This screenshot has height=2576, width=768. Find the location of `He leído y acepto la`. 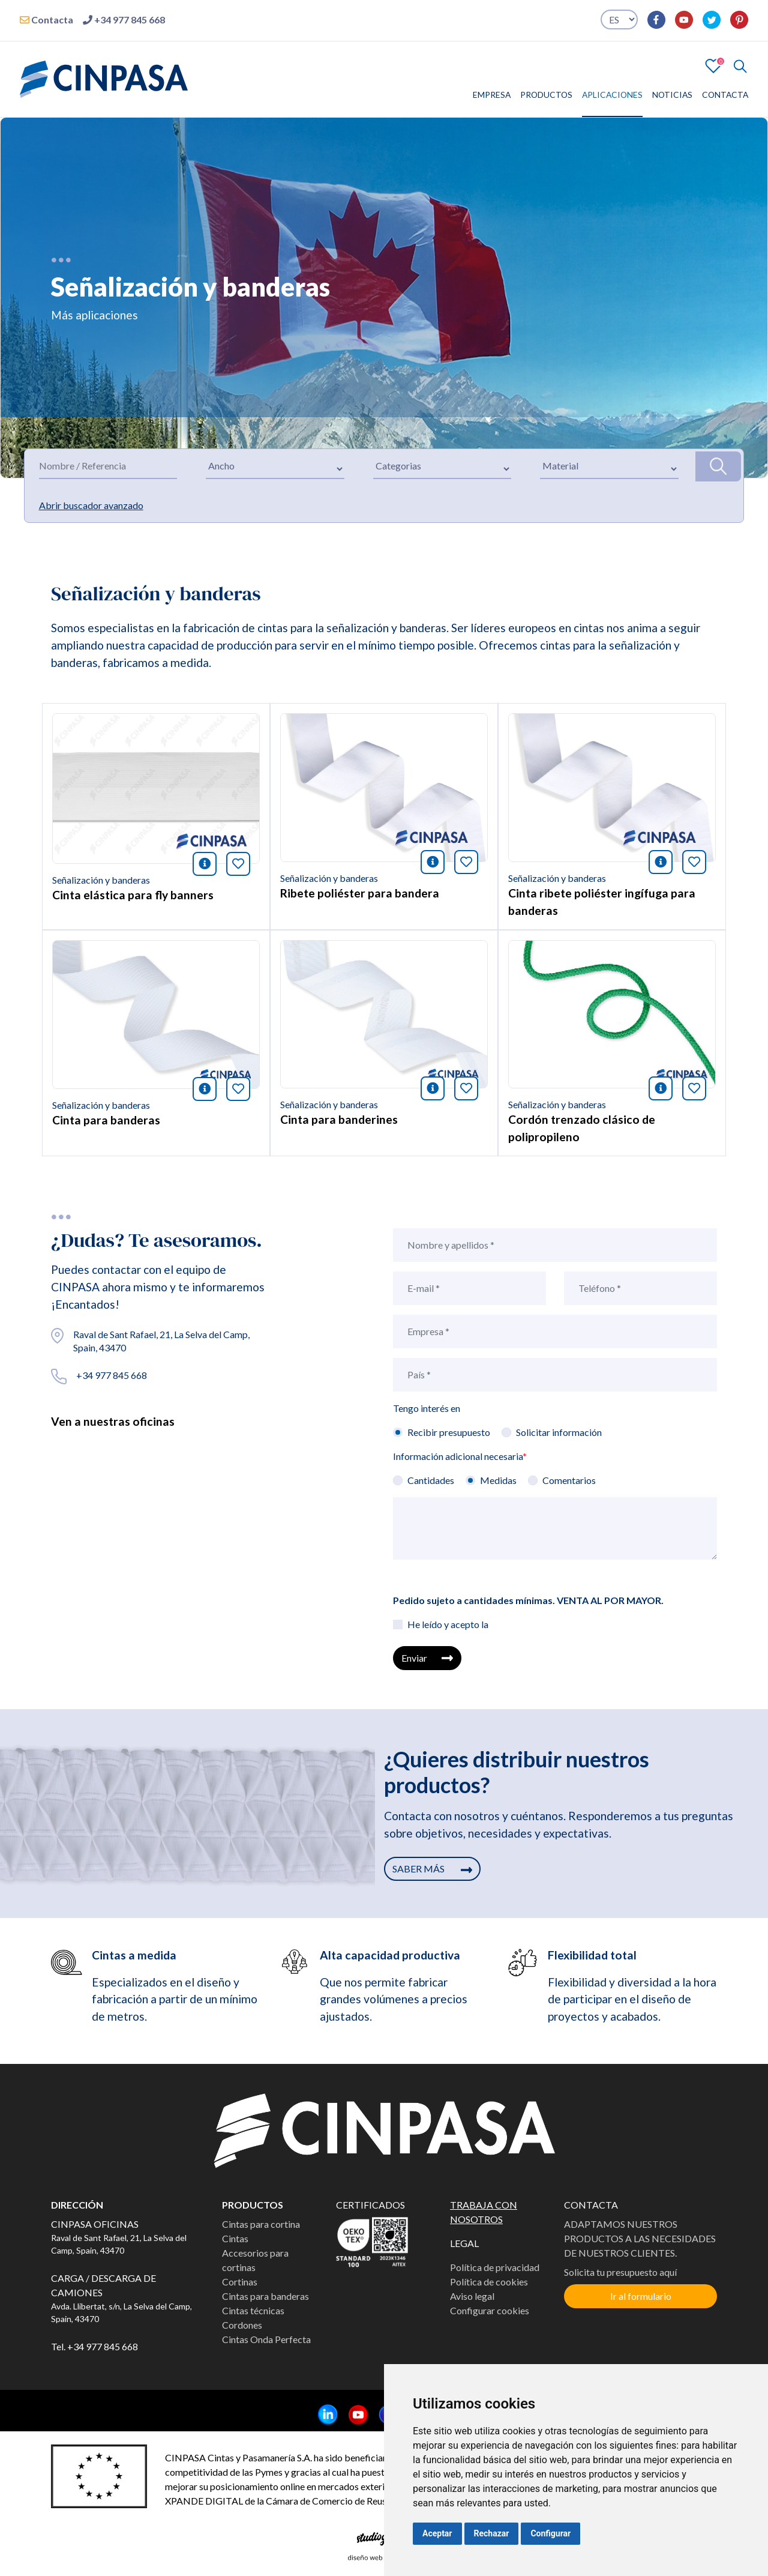

He leído y acepto la is located at coordinates (447, 1624).